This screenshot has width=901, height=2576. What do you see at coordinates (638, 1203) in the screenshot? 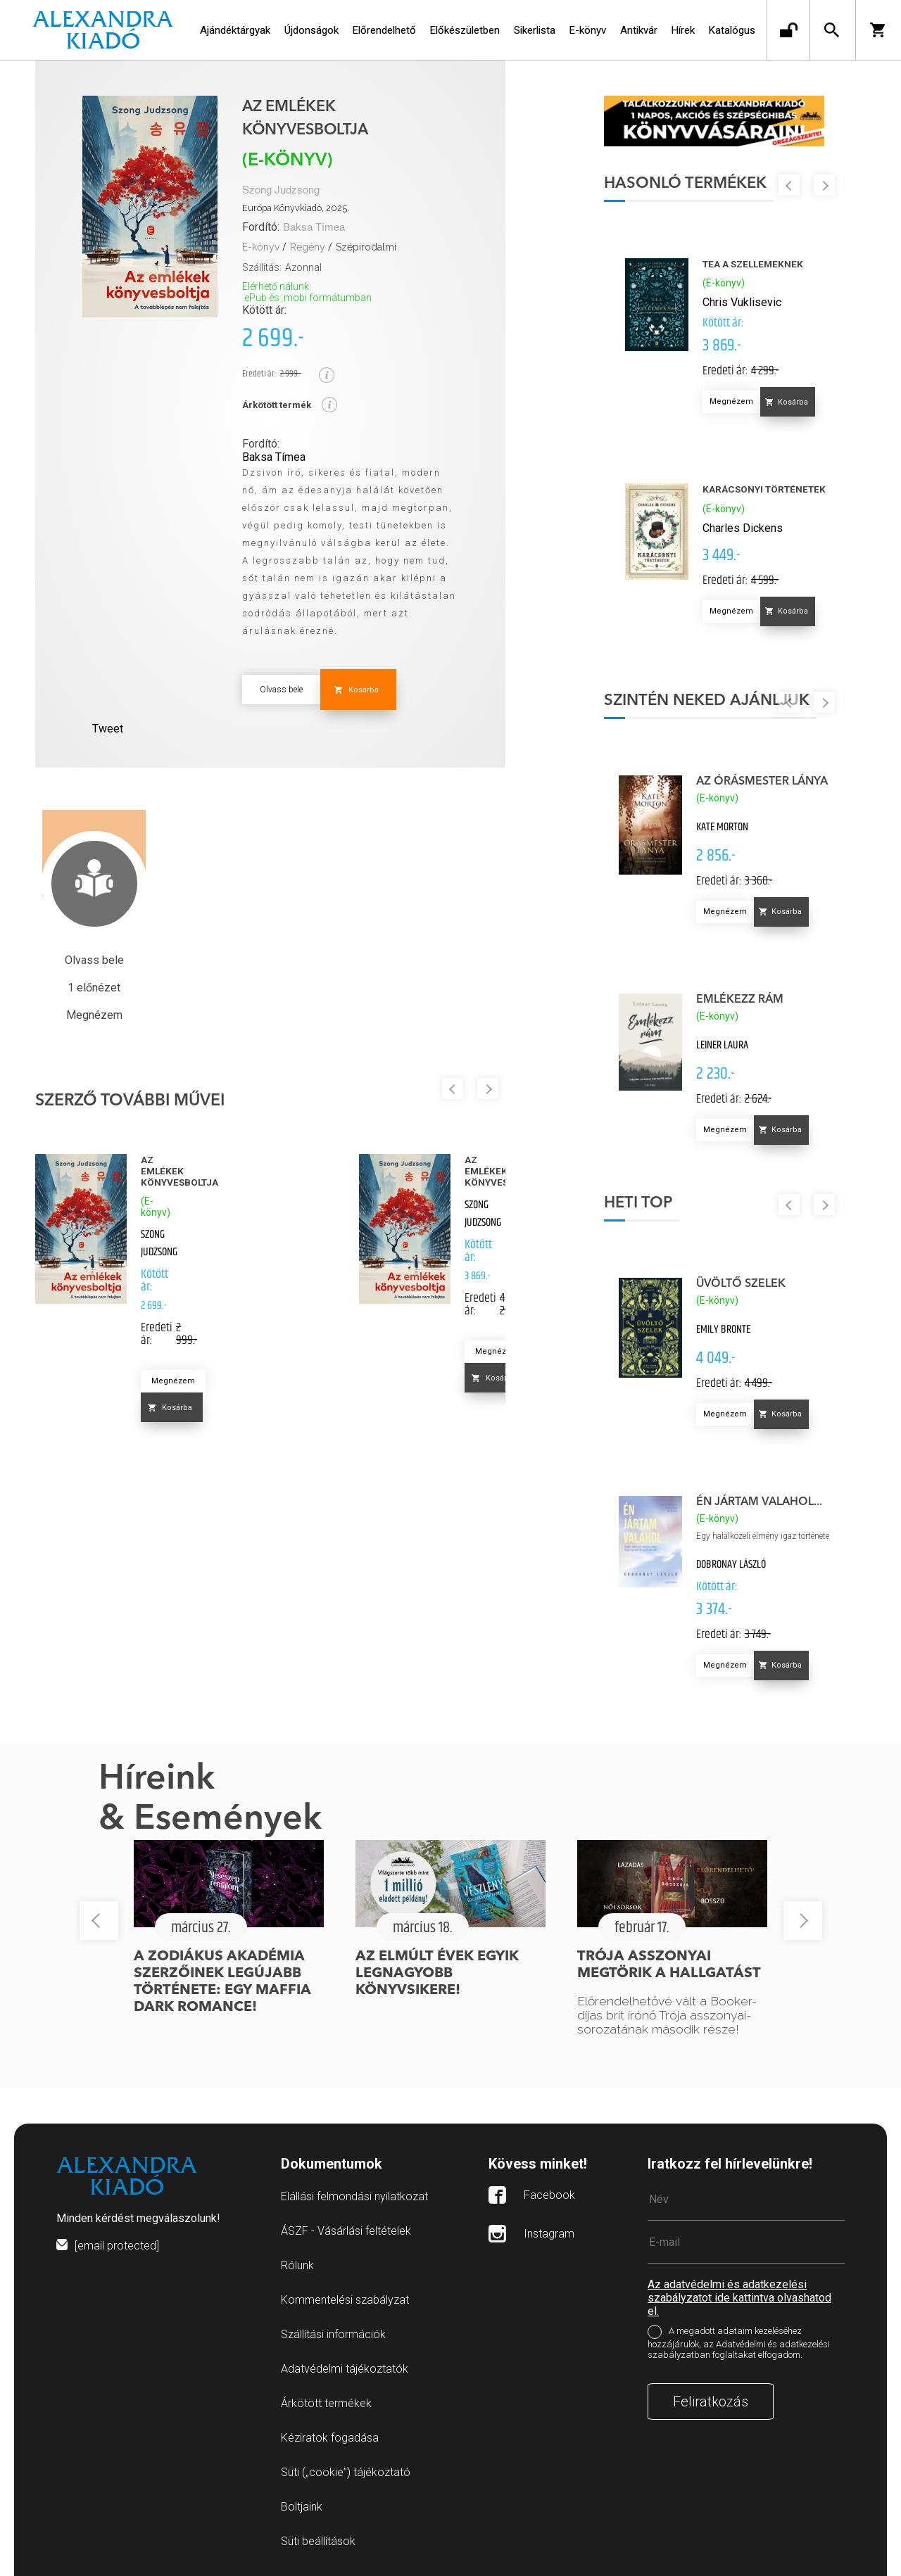
I see `Heti top` at bounding box center [638, 1203].